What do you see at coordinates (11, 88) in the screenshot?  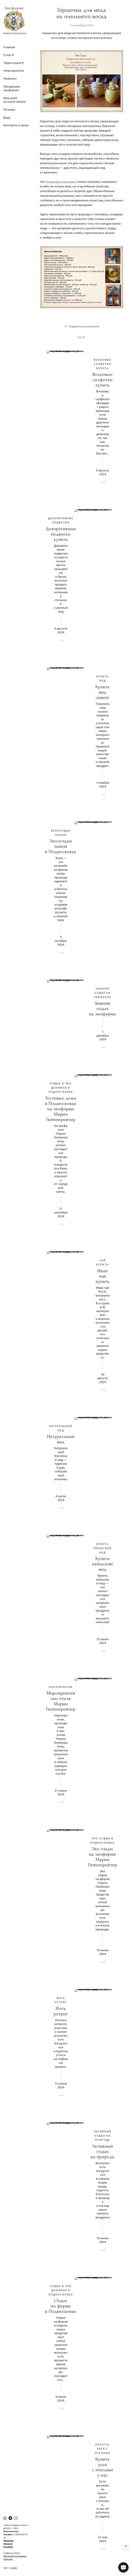 I see `Продукция экофермы` at bounding box center [11, 88].